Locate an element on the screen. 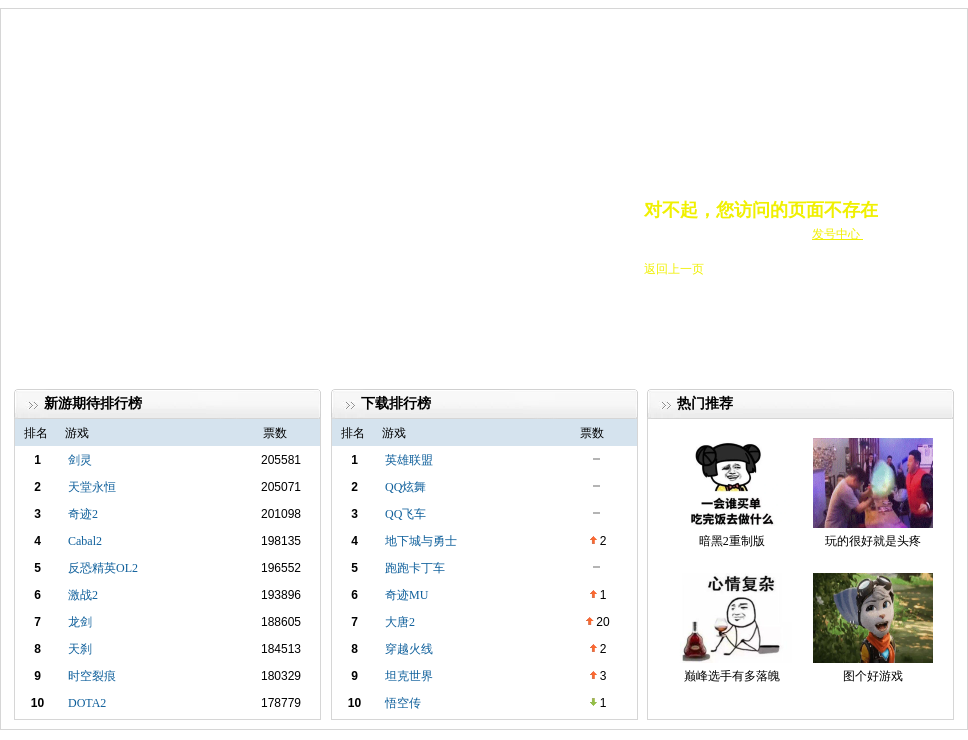  返回上一页 is located at coordinates (674, 269).